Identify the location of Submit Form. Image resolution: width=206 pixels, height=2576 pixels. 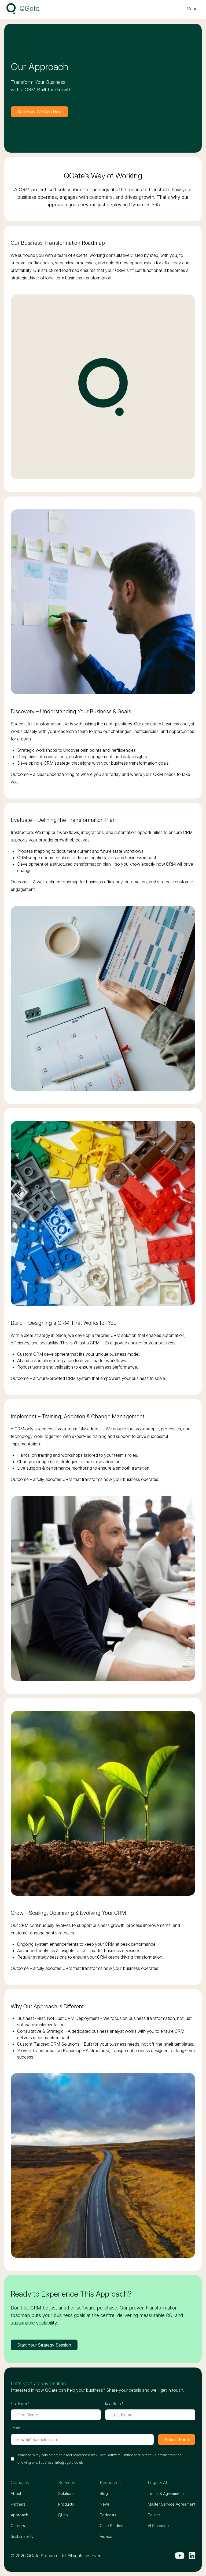
(176, 2439).